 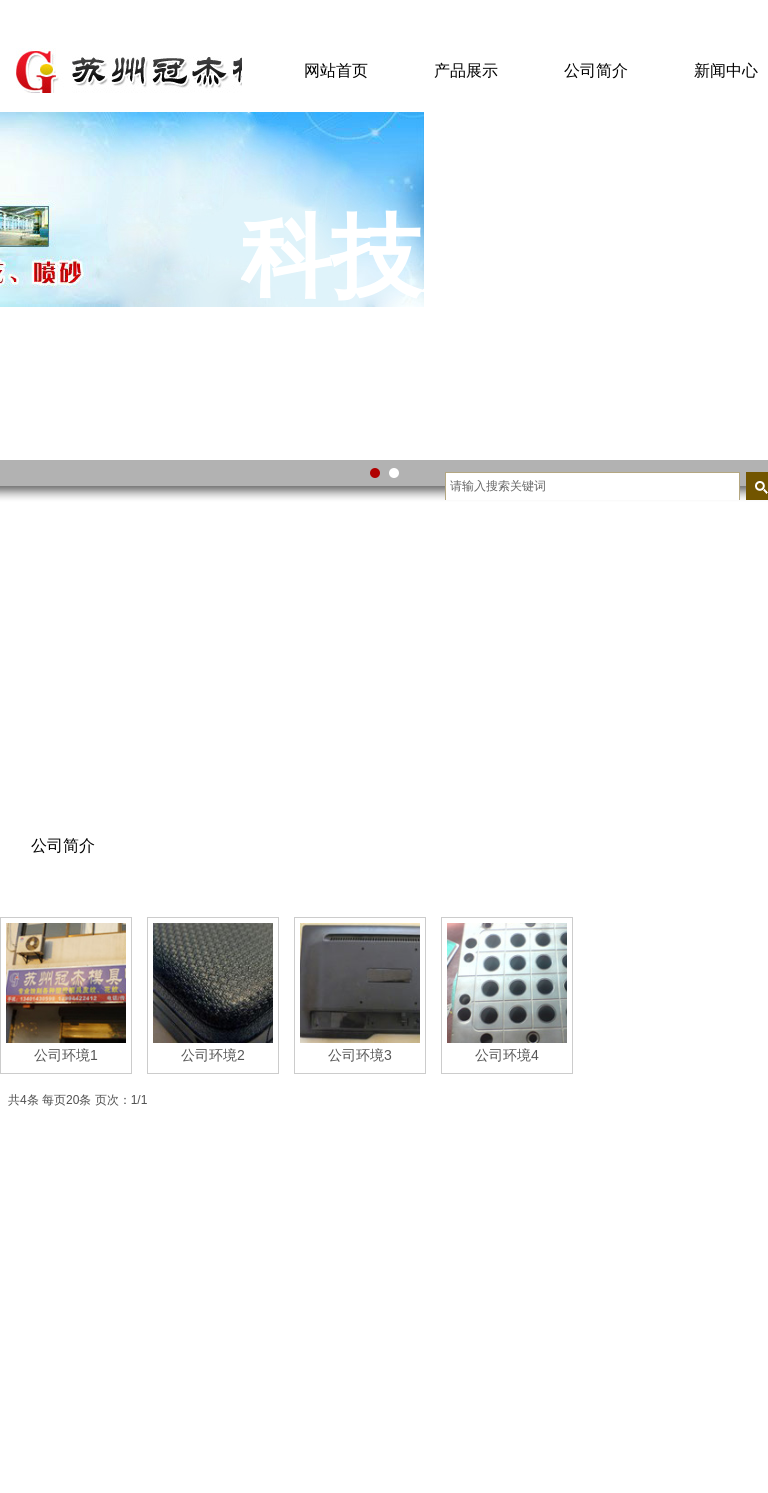 I want to click on 公司简介, so click(x=596, y=70).